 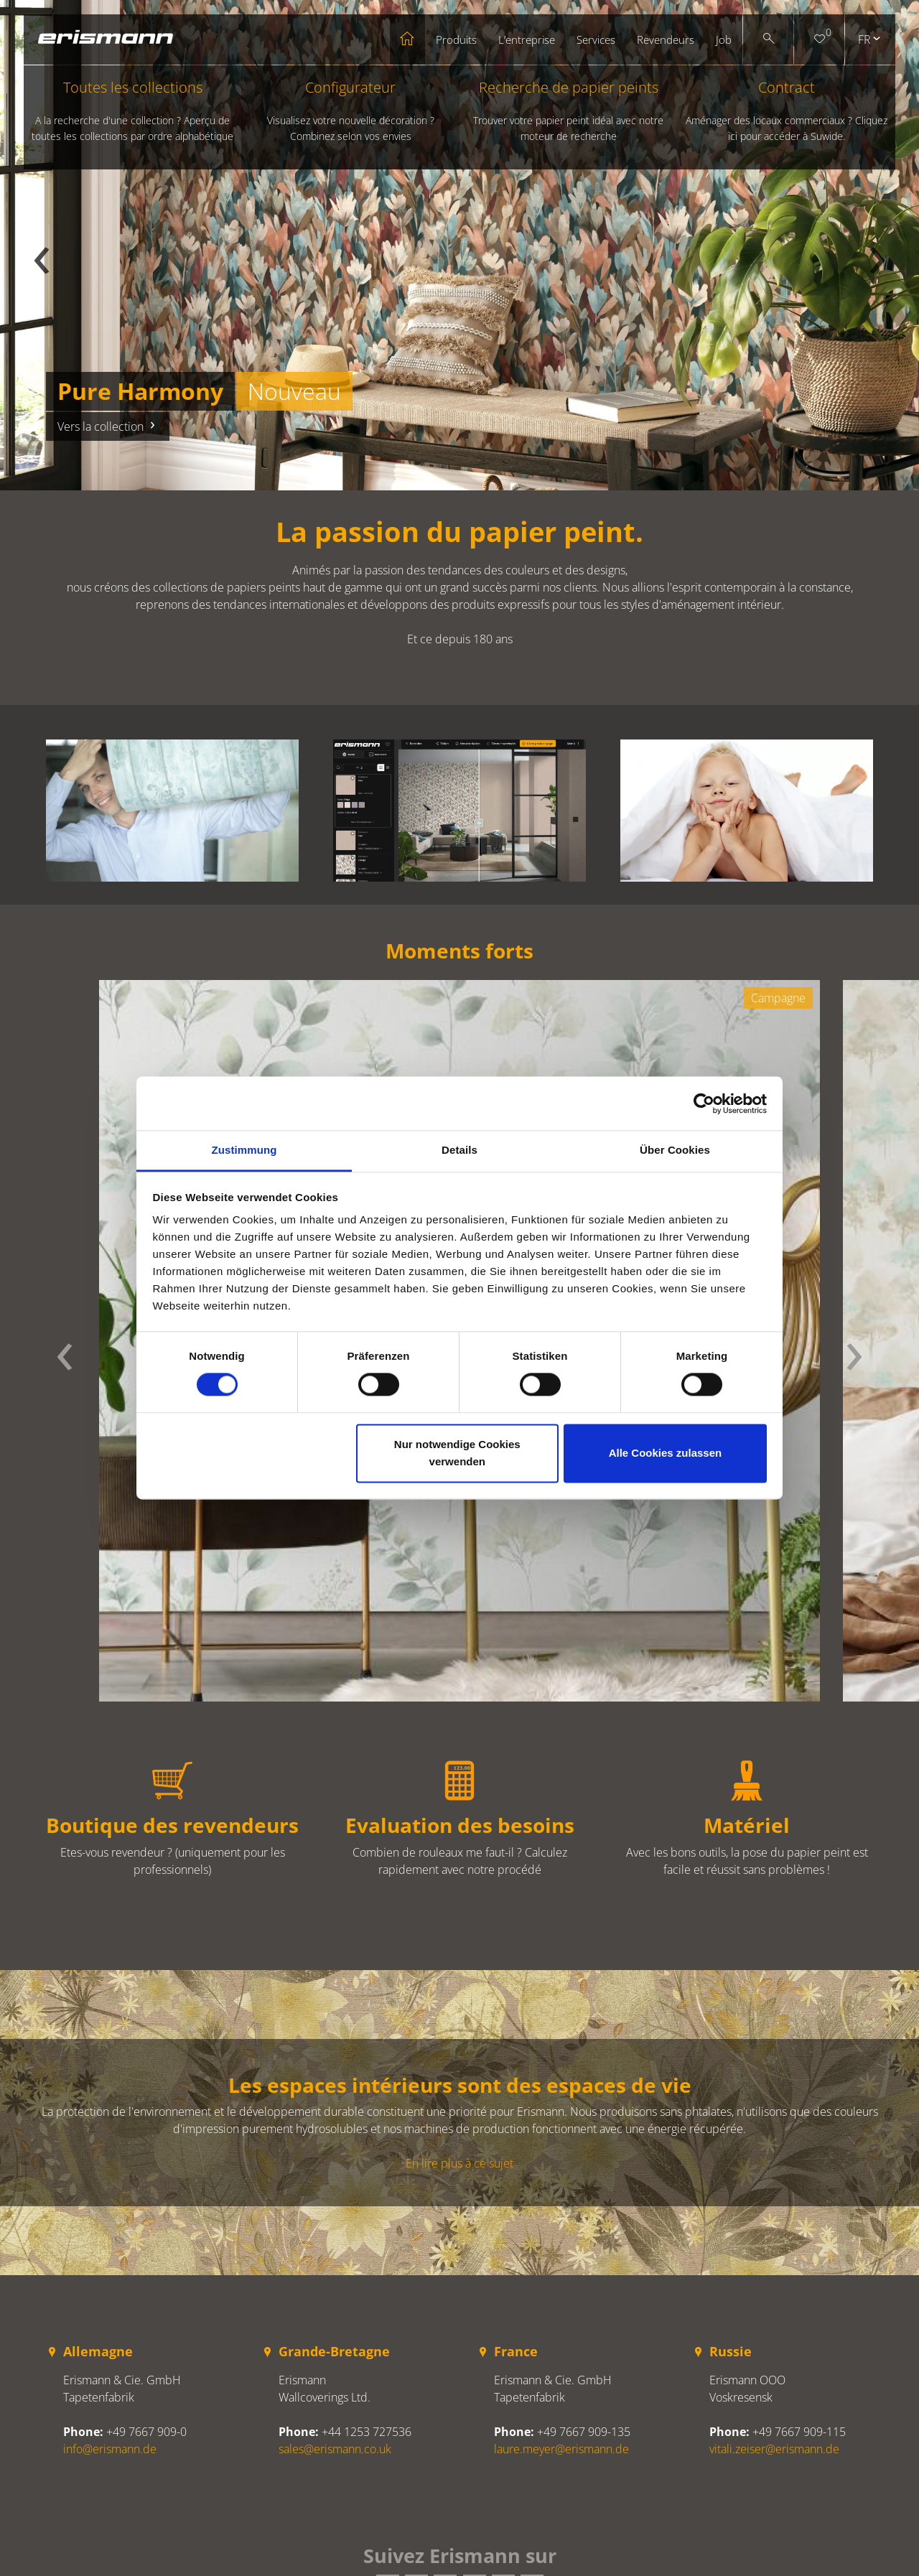 I want to click on Vers la collection, so click(x=107, y=426).